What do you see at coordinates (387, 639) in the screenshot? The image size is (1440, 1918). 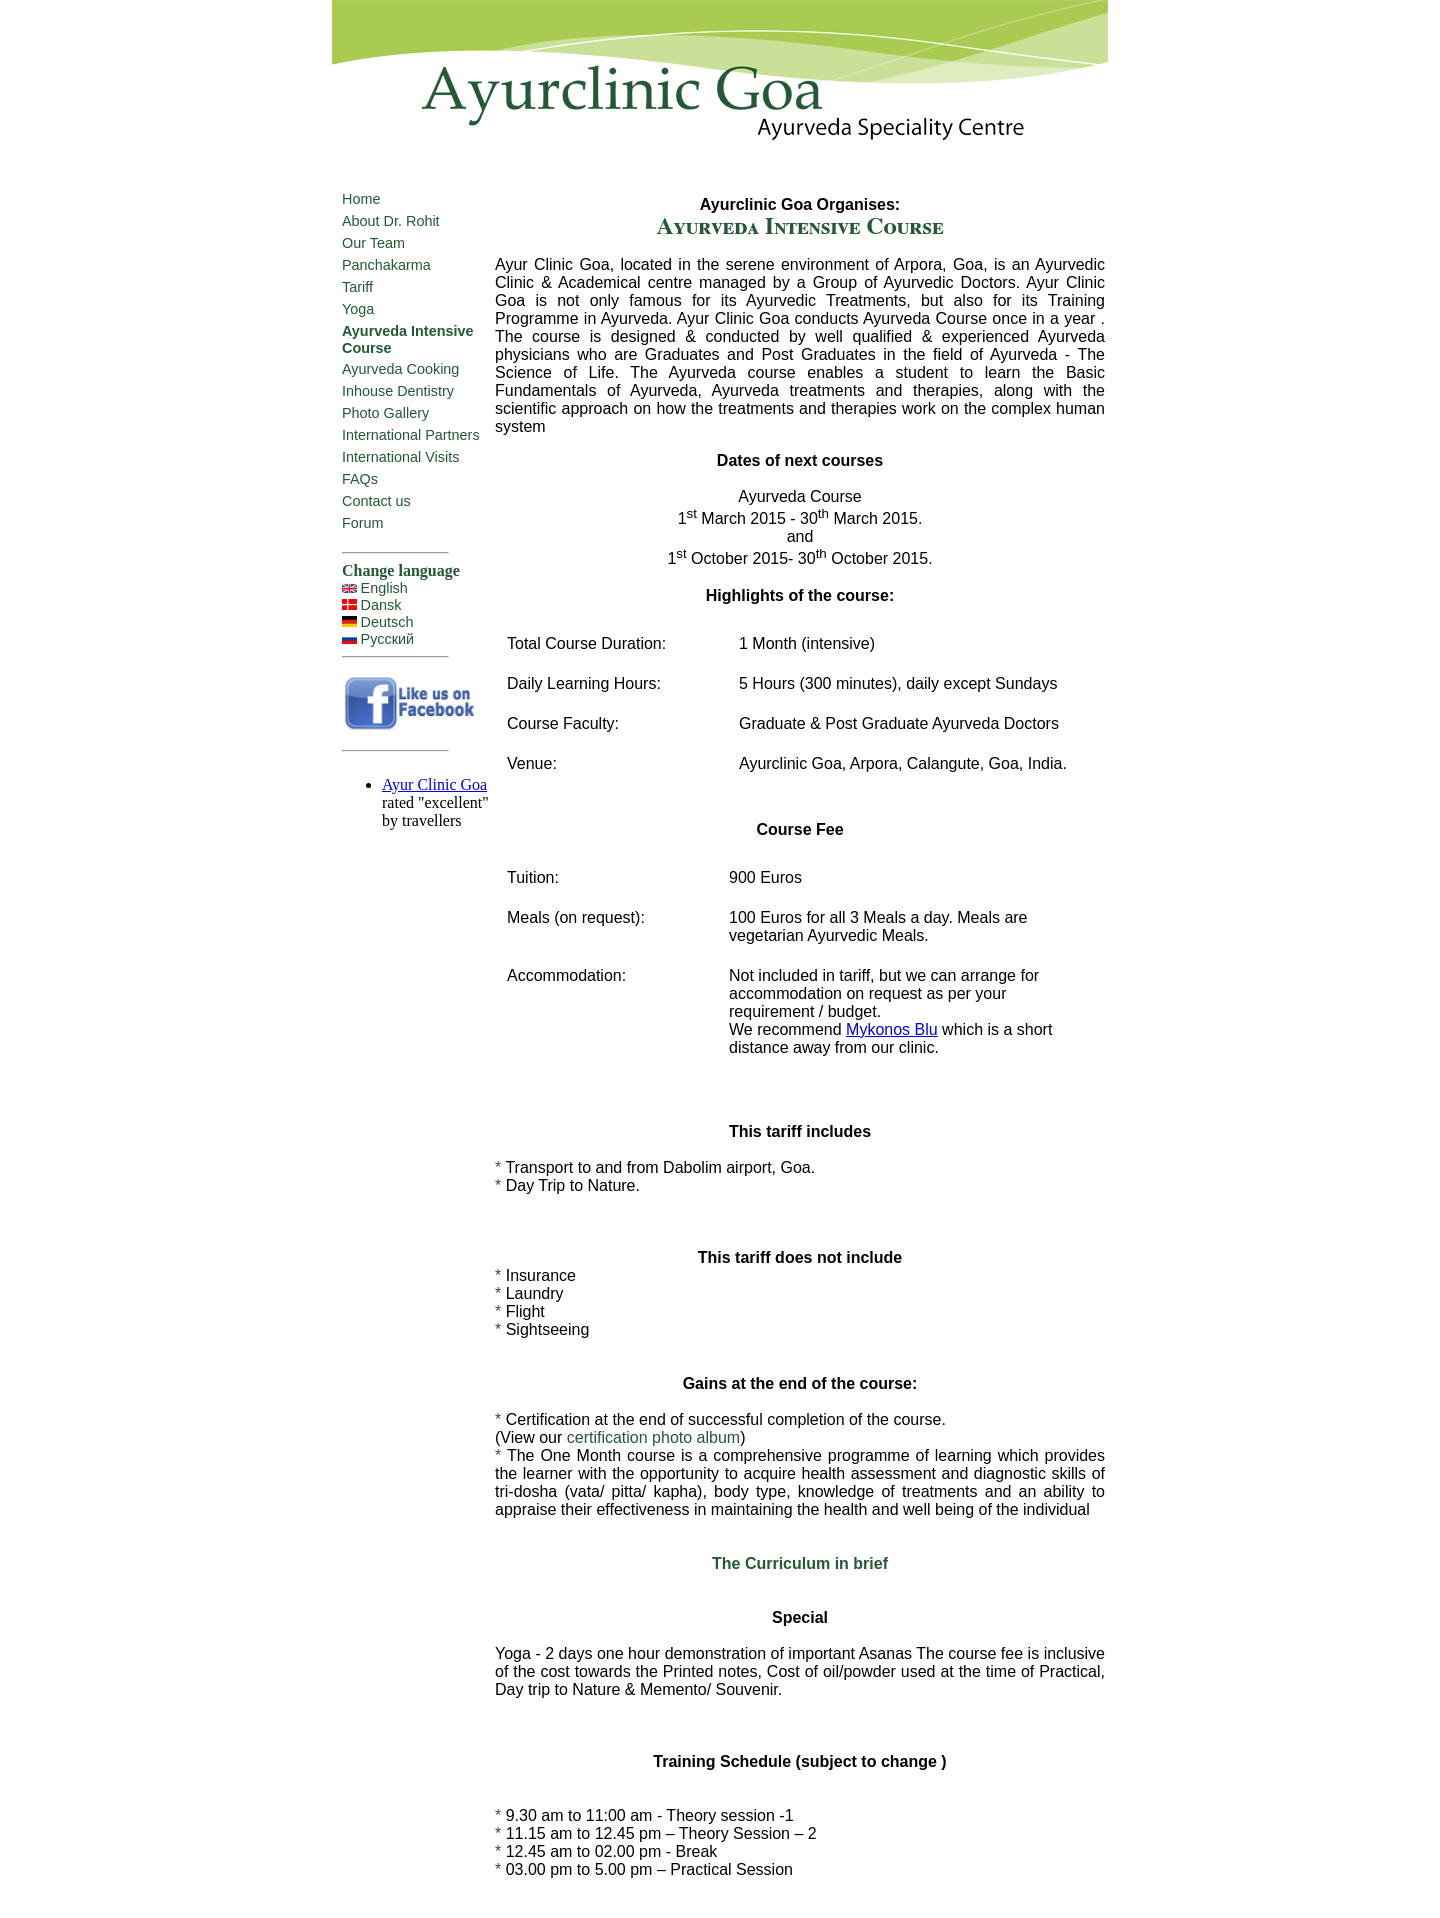 I see `Русский` at bounding box center [387, 639].